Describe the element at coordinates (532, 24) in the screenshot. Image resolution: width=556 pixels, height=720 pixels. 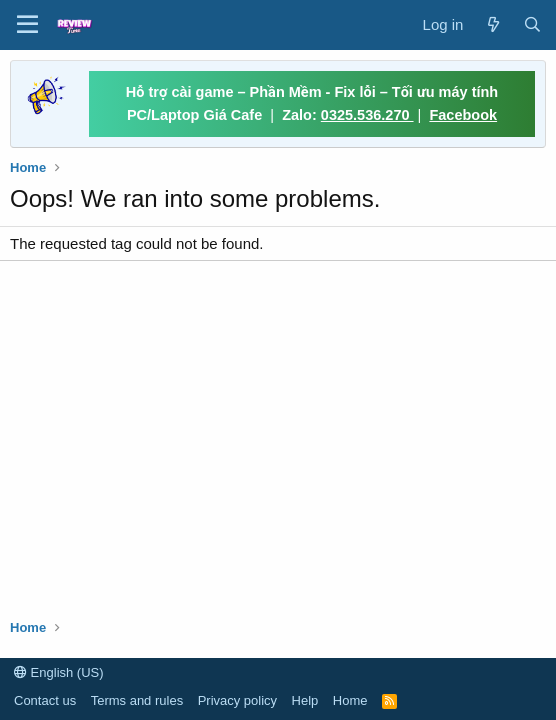
I see `[Search]` at that location.